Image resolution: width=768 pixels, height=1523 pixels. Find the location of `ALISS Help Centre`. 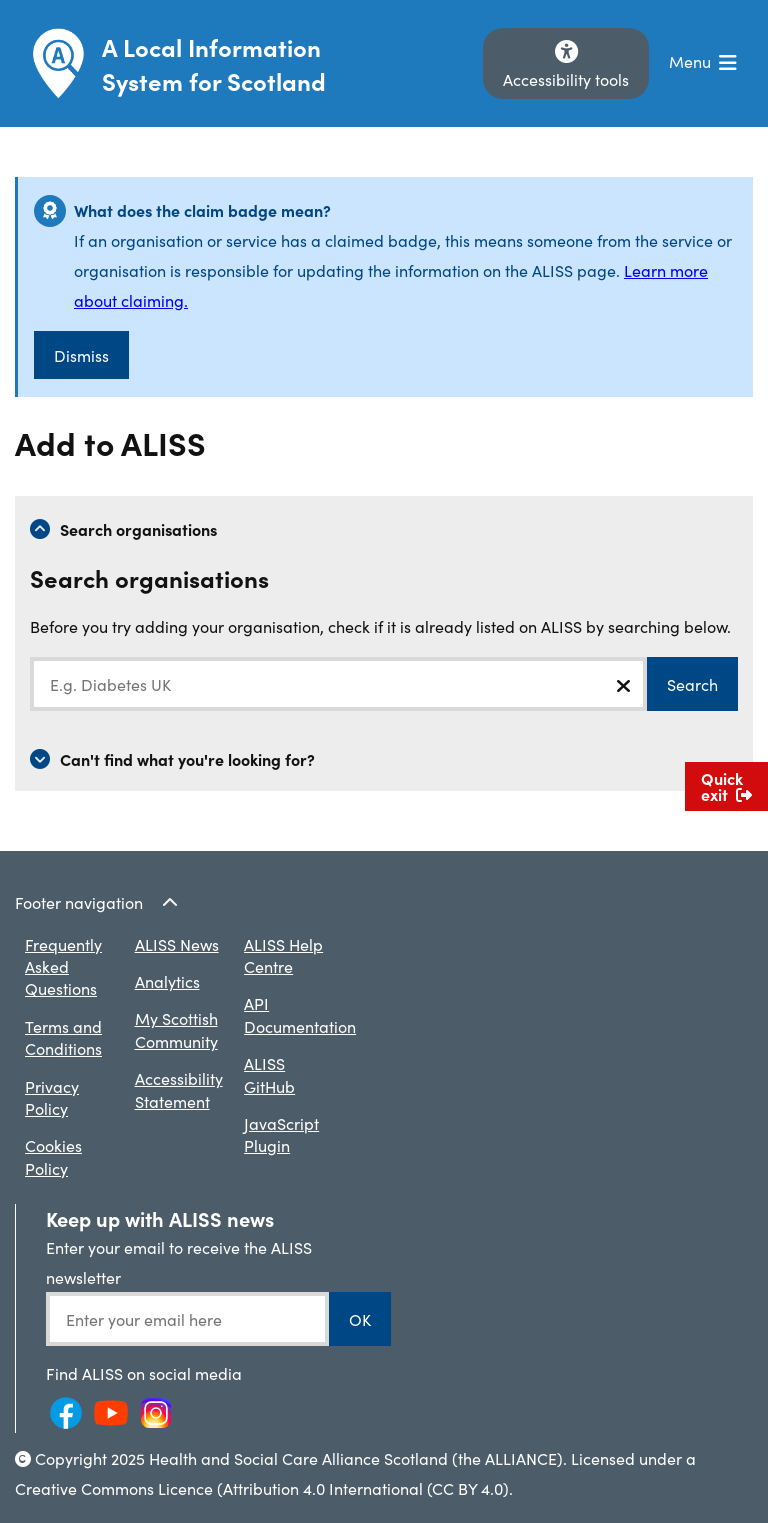

ALISS Help Centre is located at coordinates (283, 955).